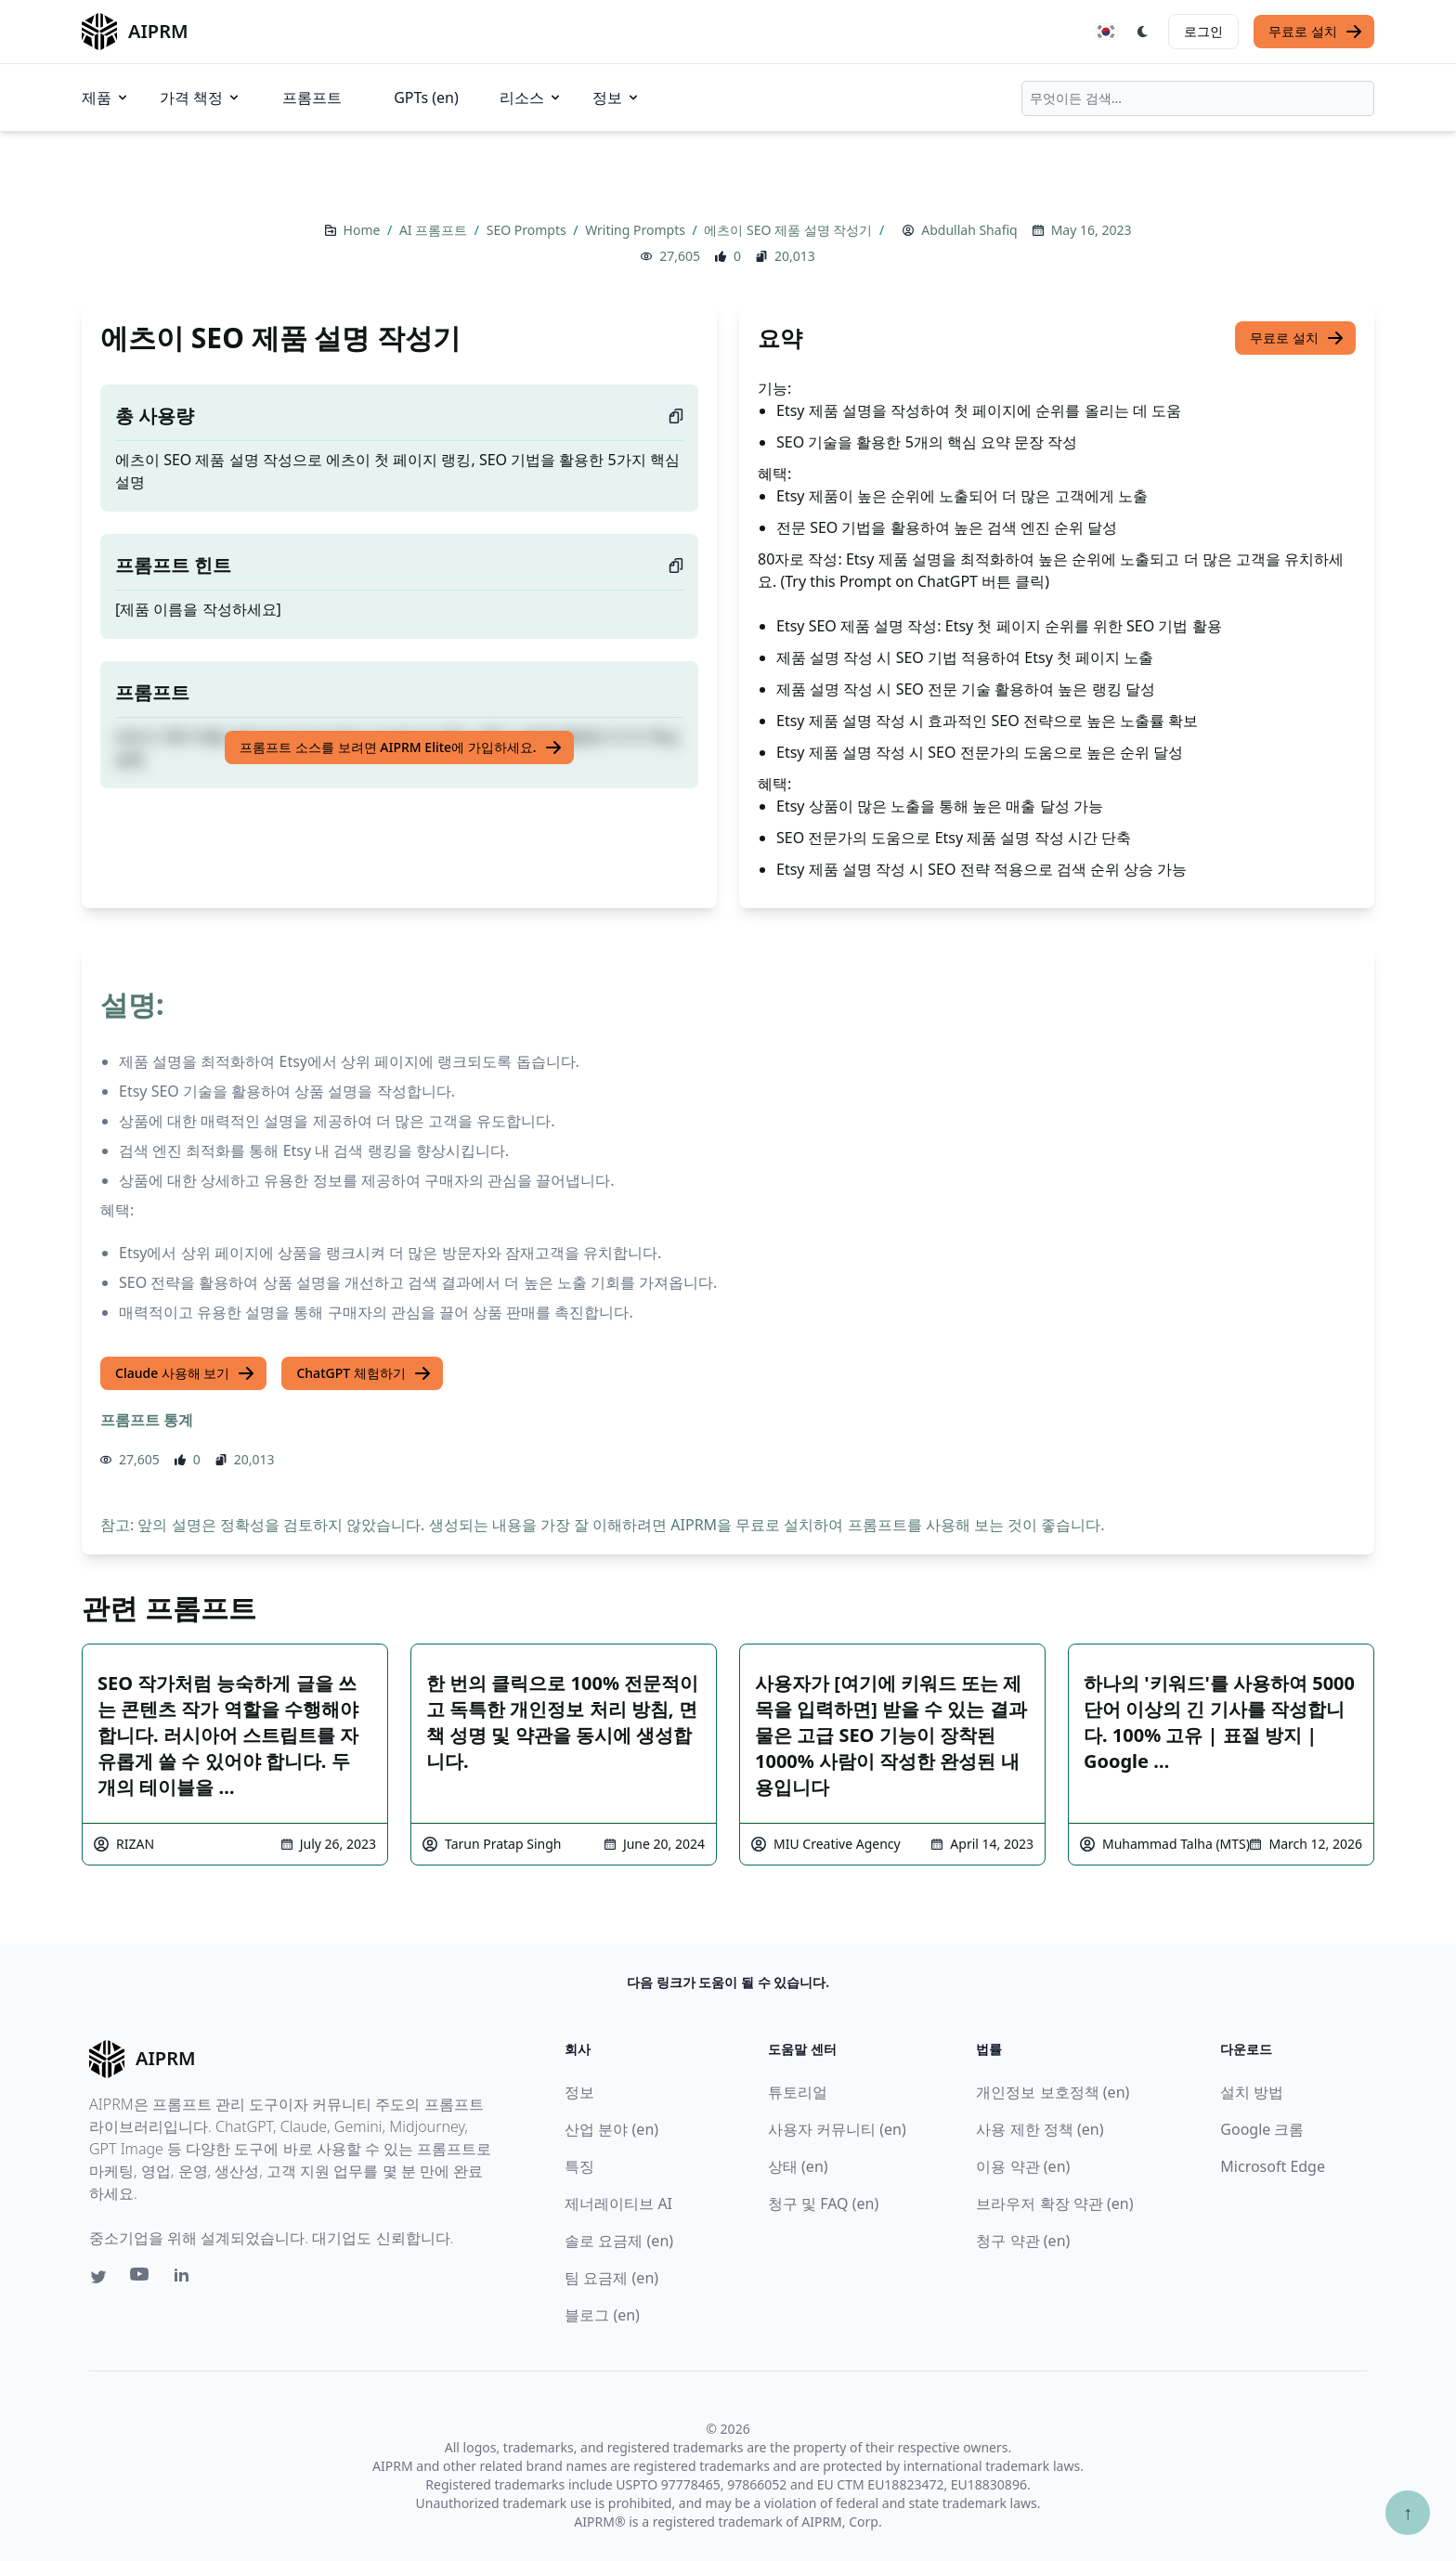  Describe the element at coordinates (1197, 98) in the screenshot. I see `[combobox]` at that location.